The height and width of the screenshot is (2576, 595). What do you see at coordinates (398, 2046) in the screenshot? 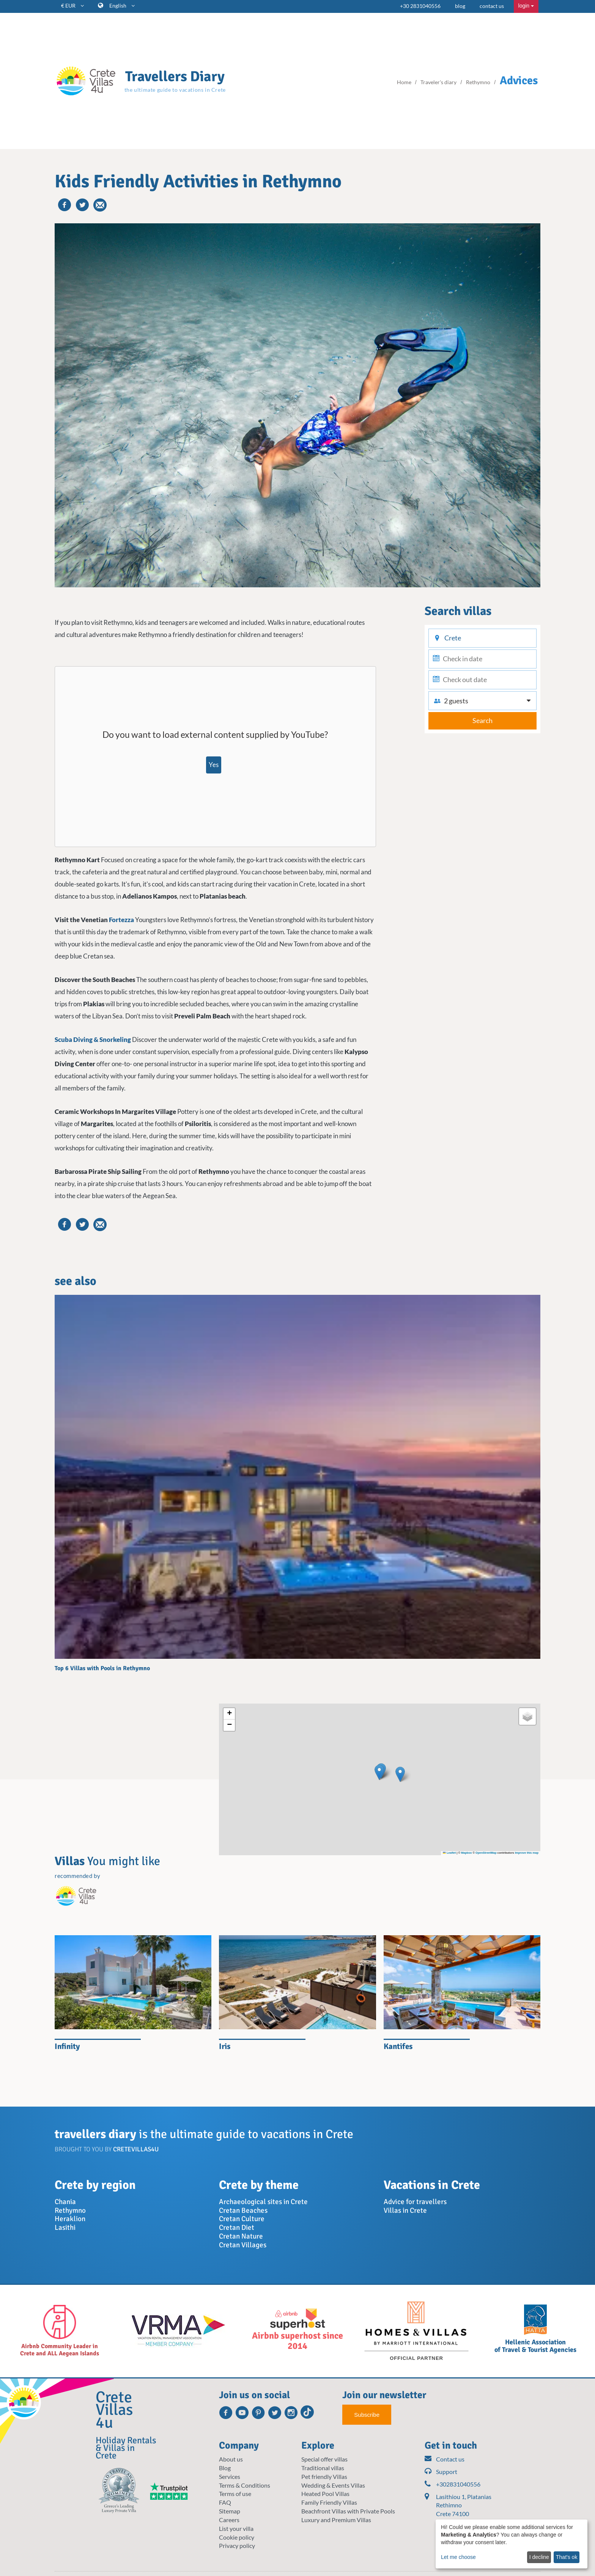
I see `Kantifes` at bounding box center [398, 2046].